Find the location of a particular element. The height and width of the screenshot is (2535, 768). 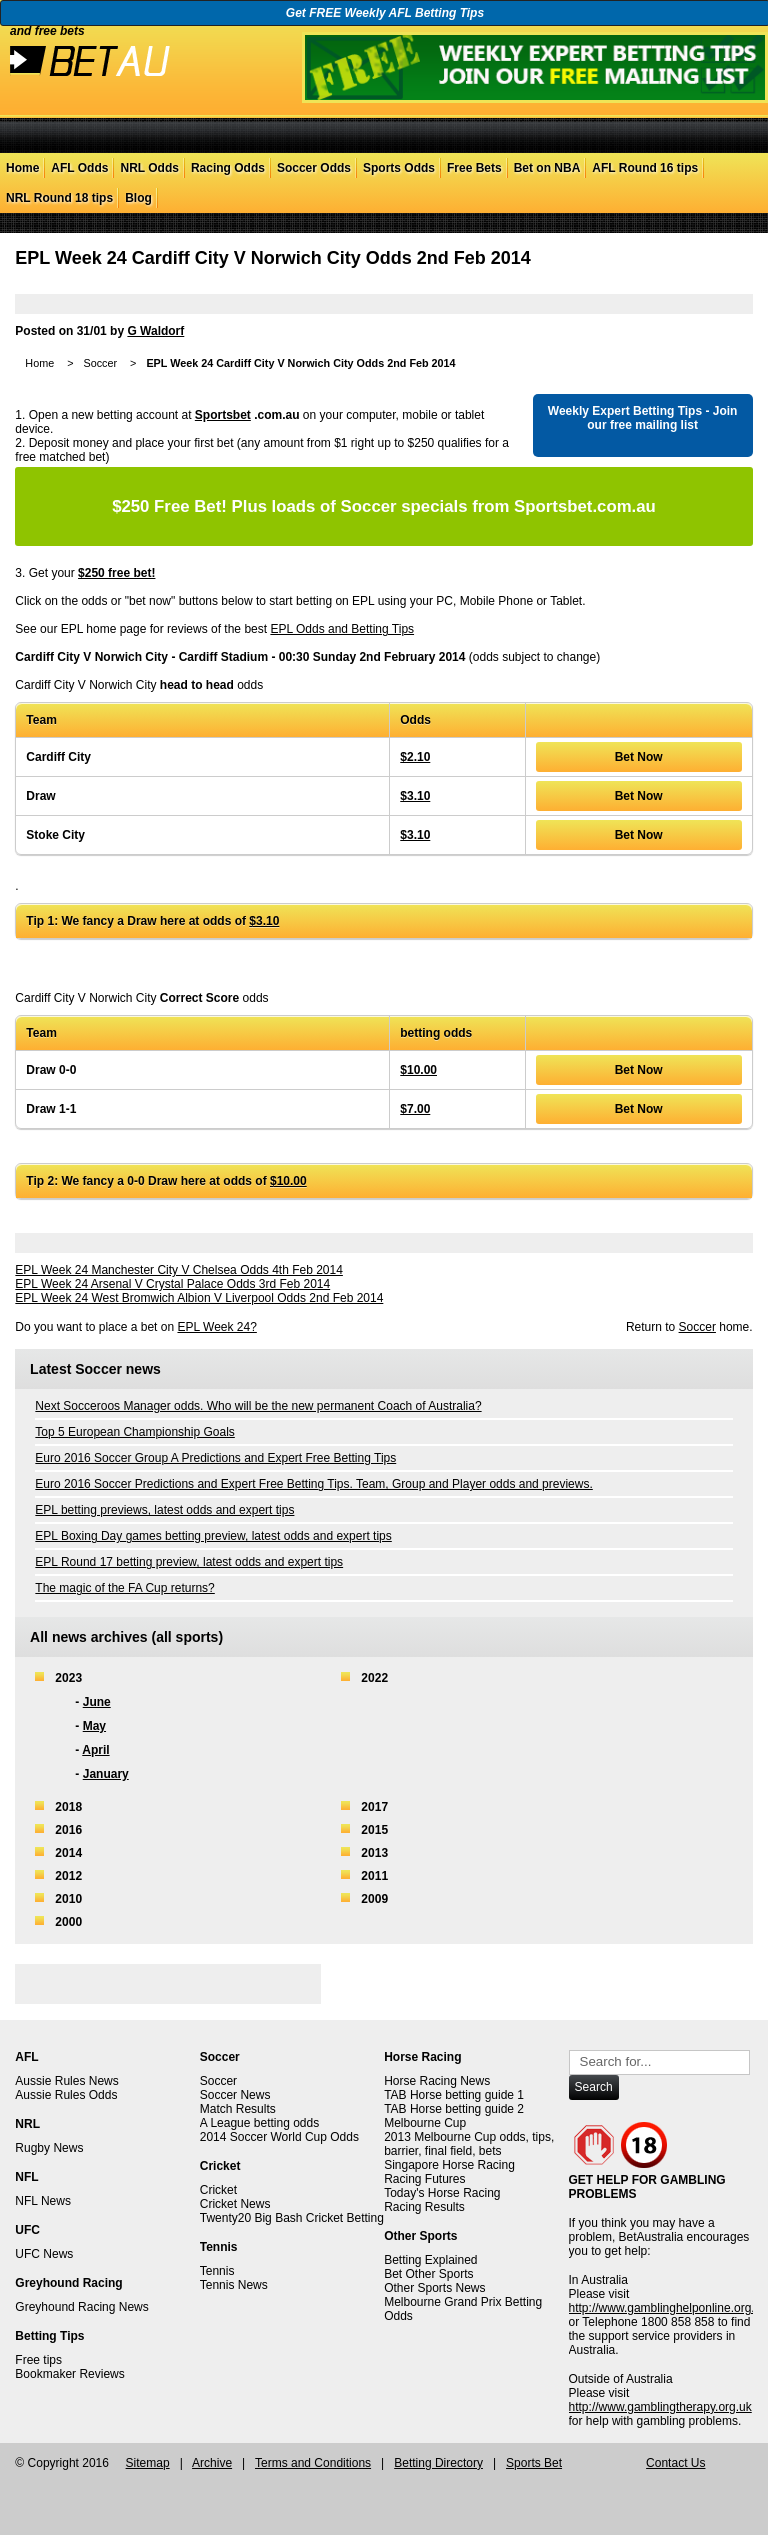

Free Bets is located at coordinates (474, 168).